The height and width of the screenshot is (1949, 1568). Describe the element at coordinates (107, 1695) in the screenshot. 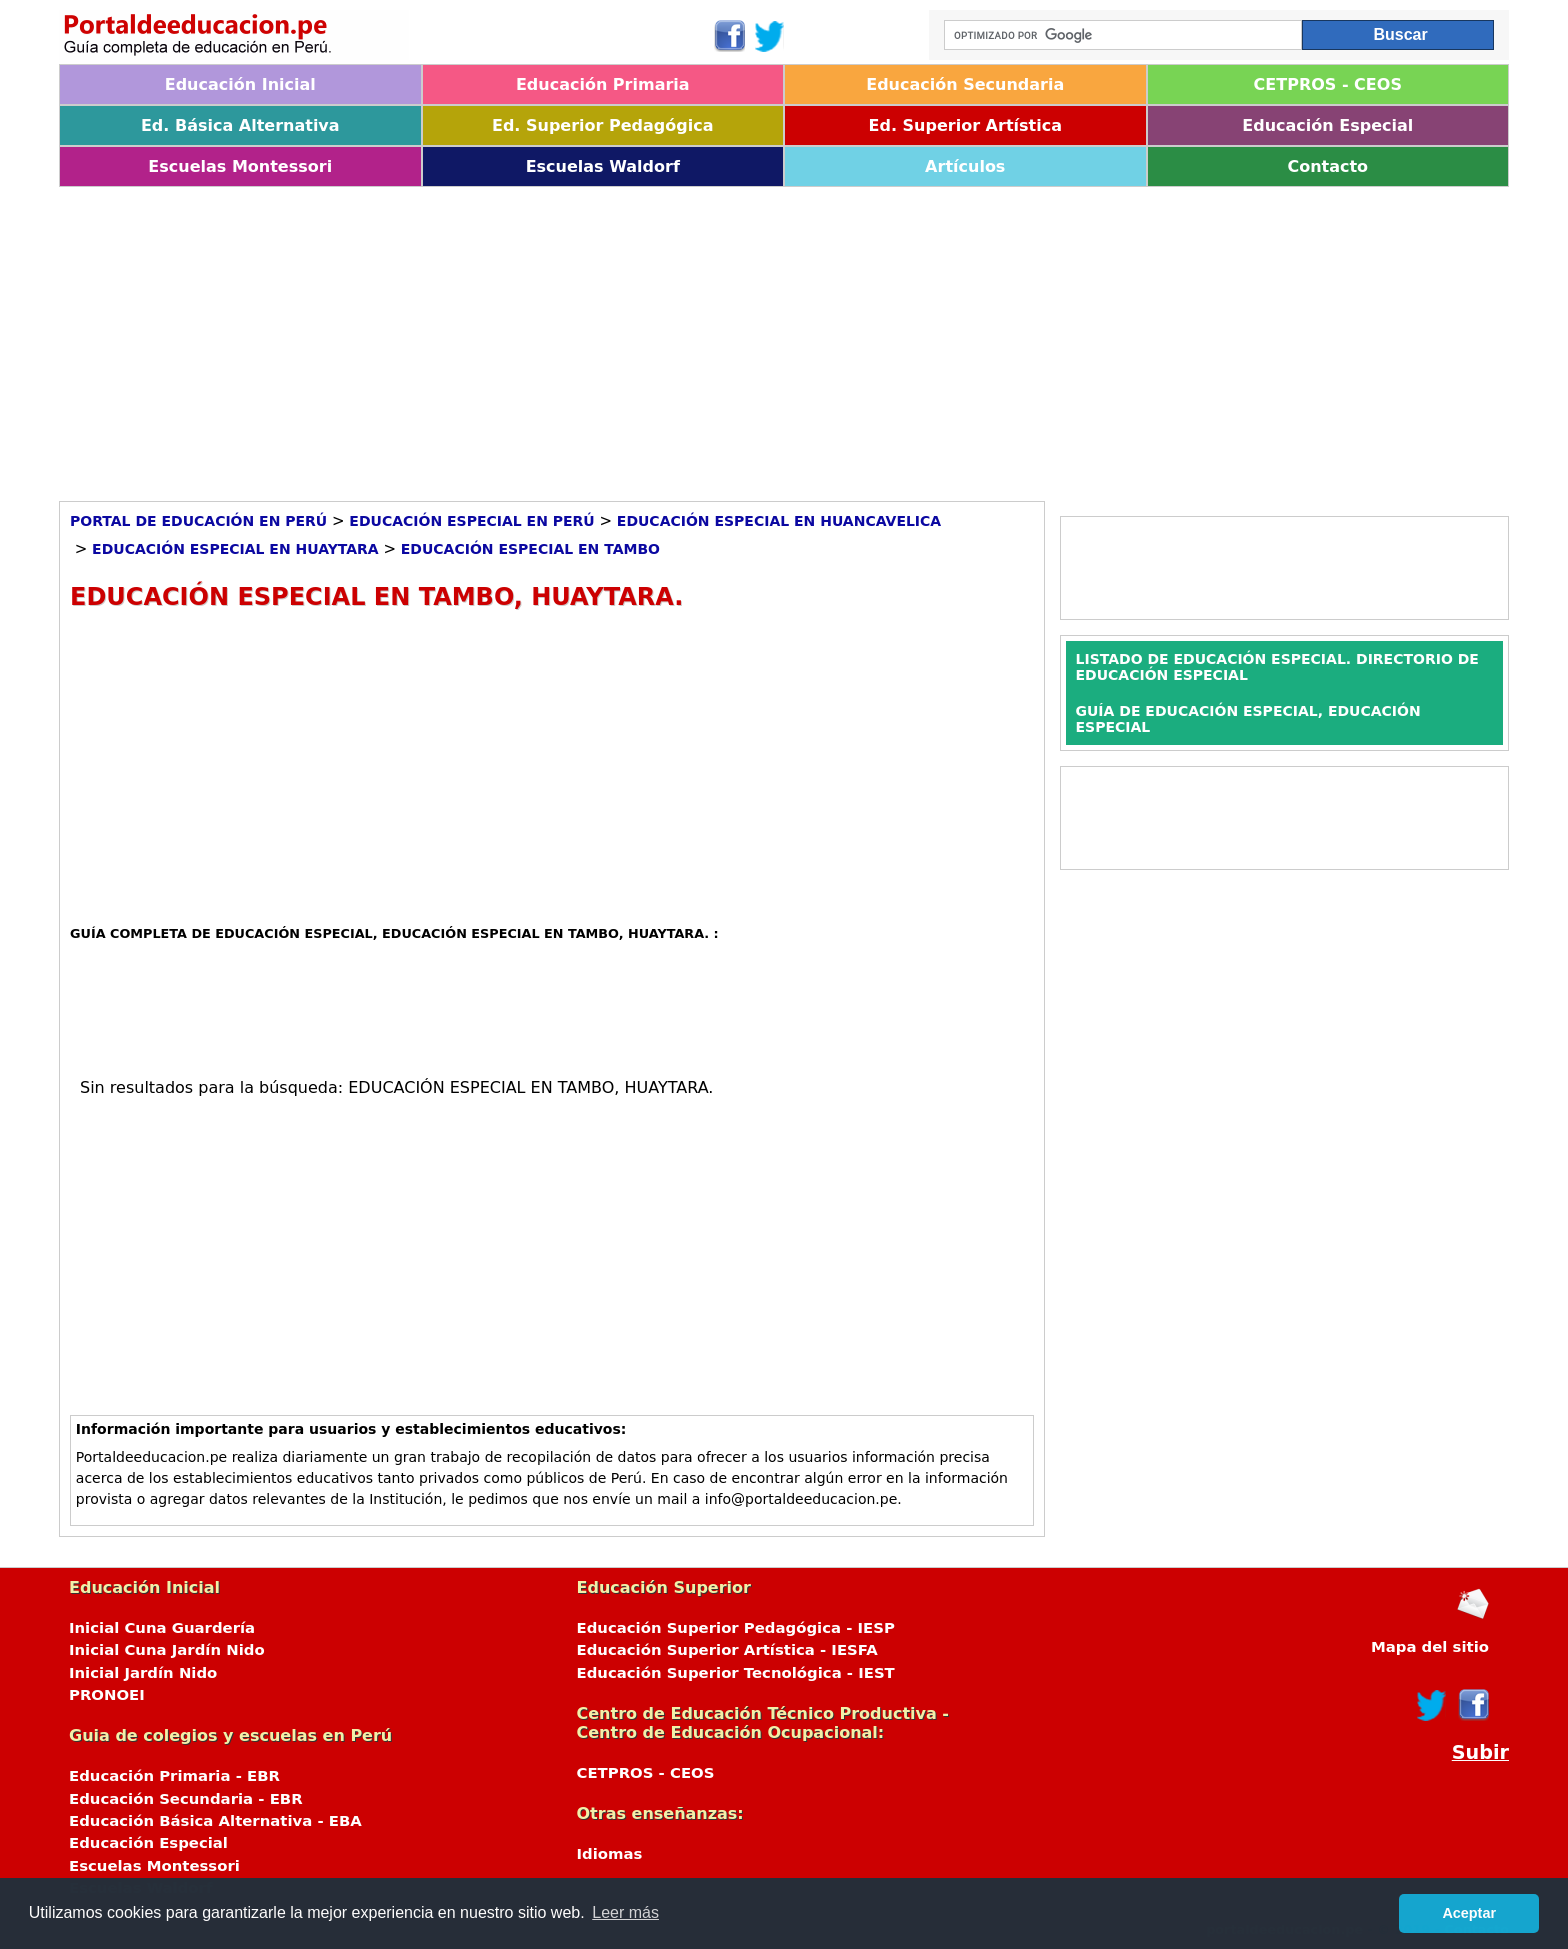

I see `PRONOEI` at that location.